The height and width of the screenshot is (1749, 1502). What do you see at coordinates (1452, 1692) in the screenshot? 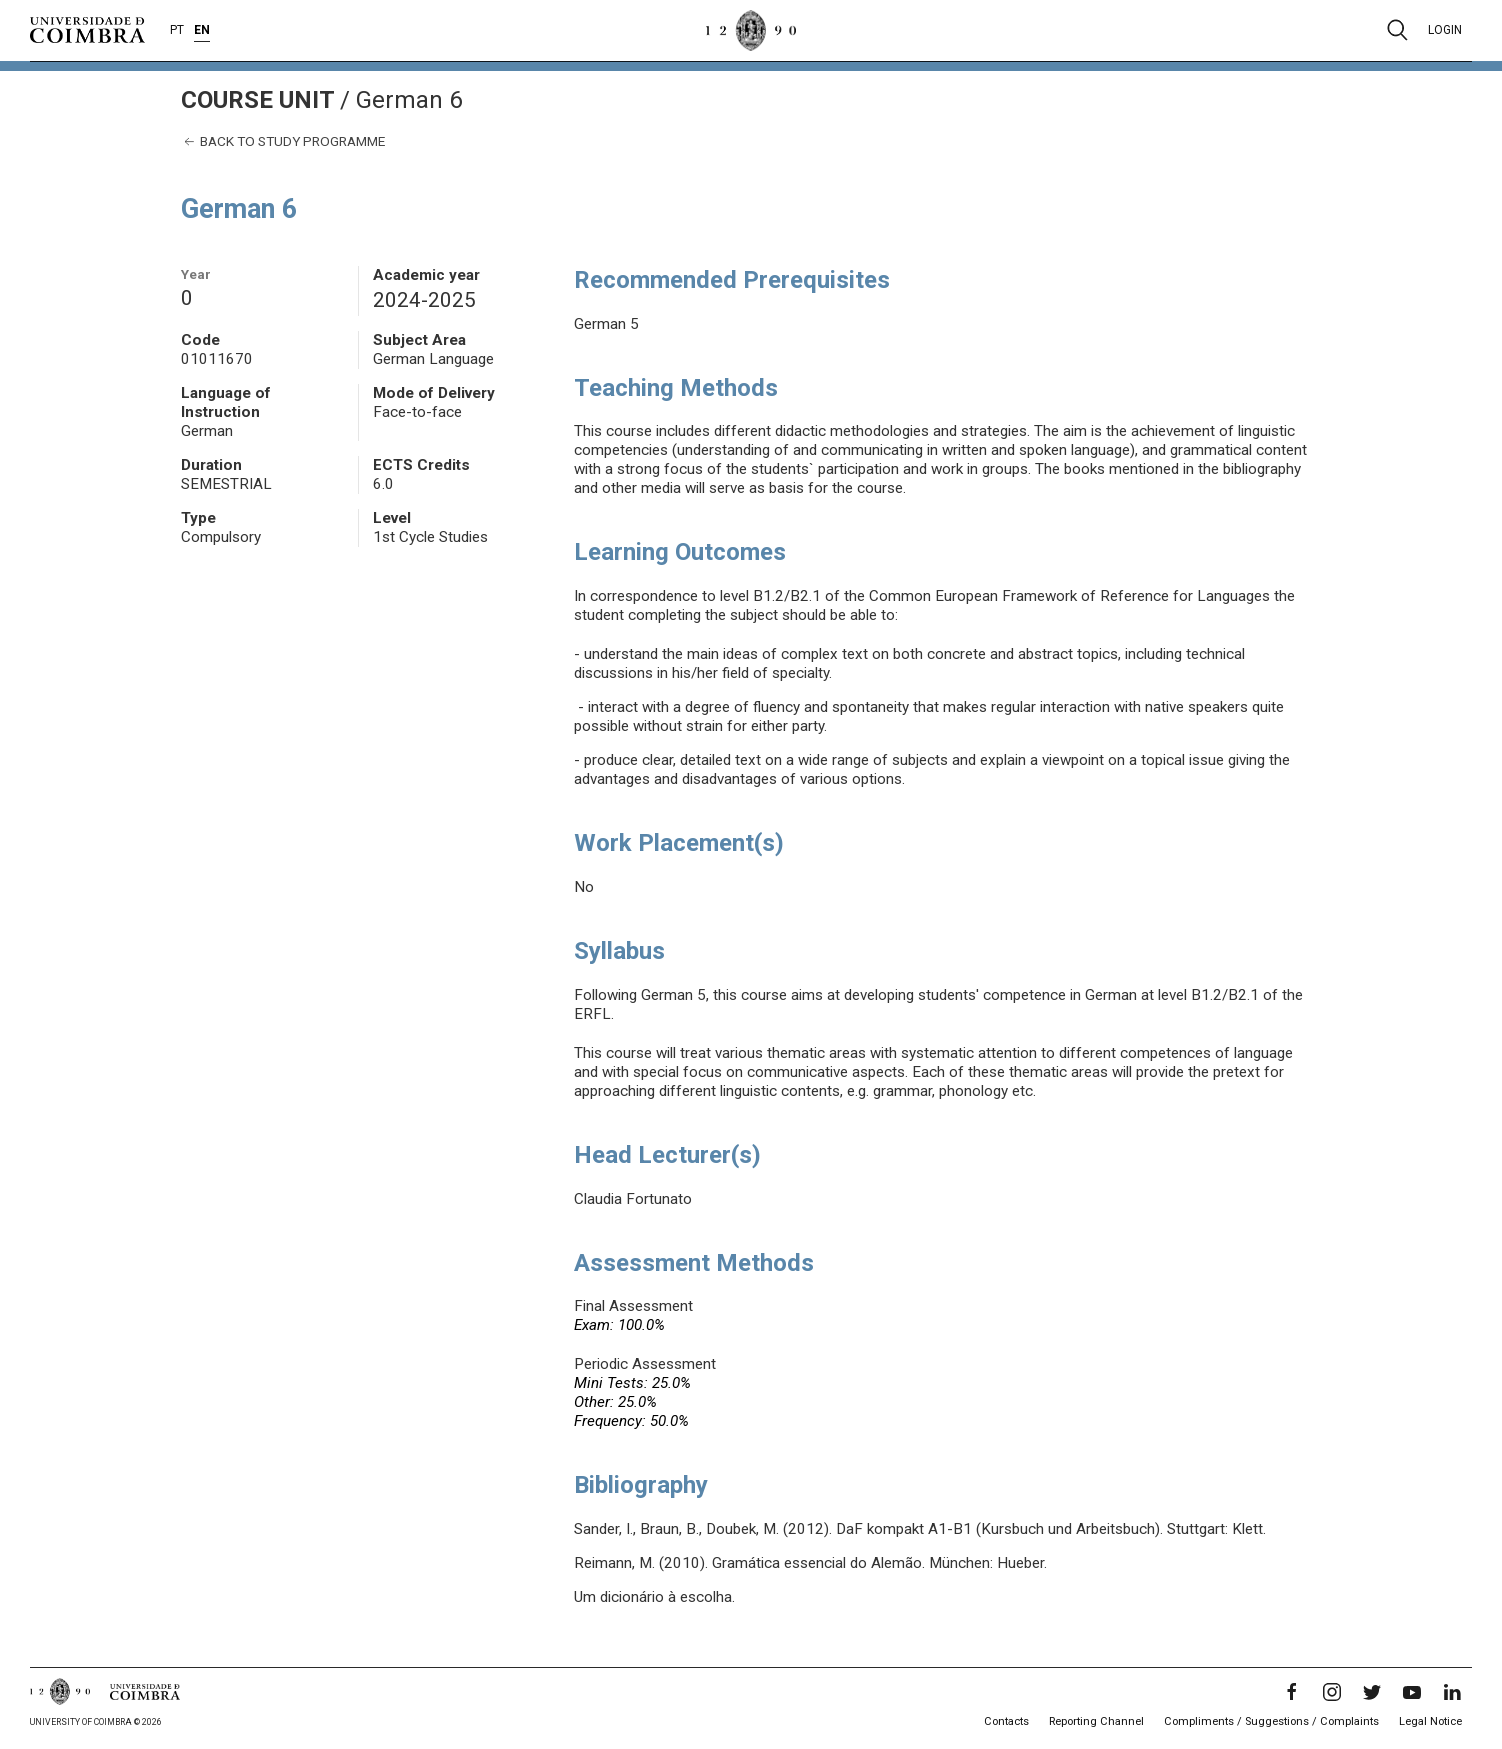
I see `[LinkedIn]` at bounding box center [1452, 1692].